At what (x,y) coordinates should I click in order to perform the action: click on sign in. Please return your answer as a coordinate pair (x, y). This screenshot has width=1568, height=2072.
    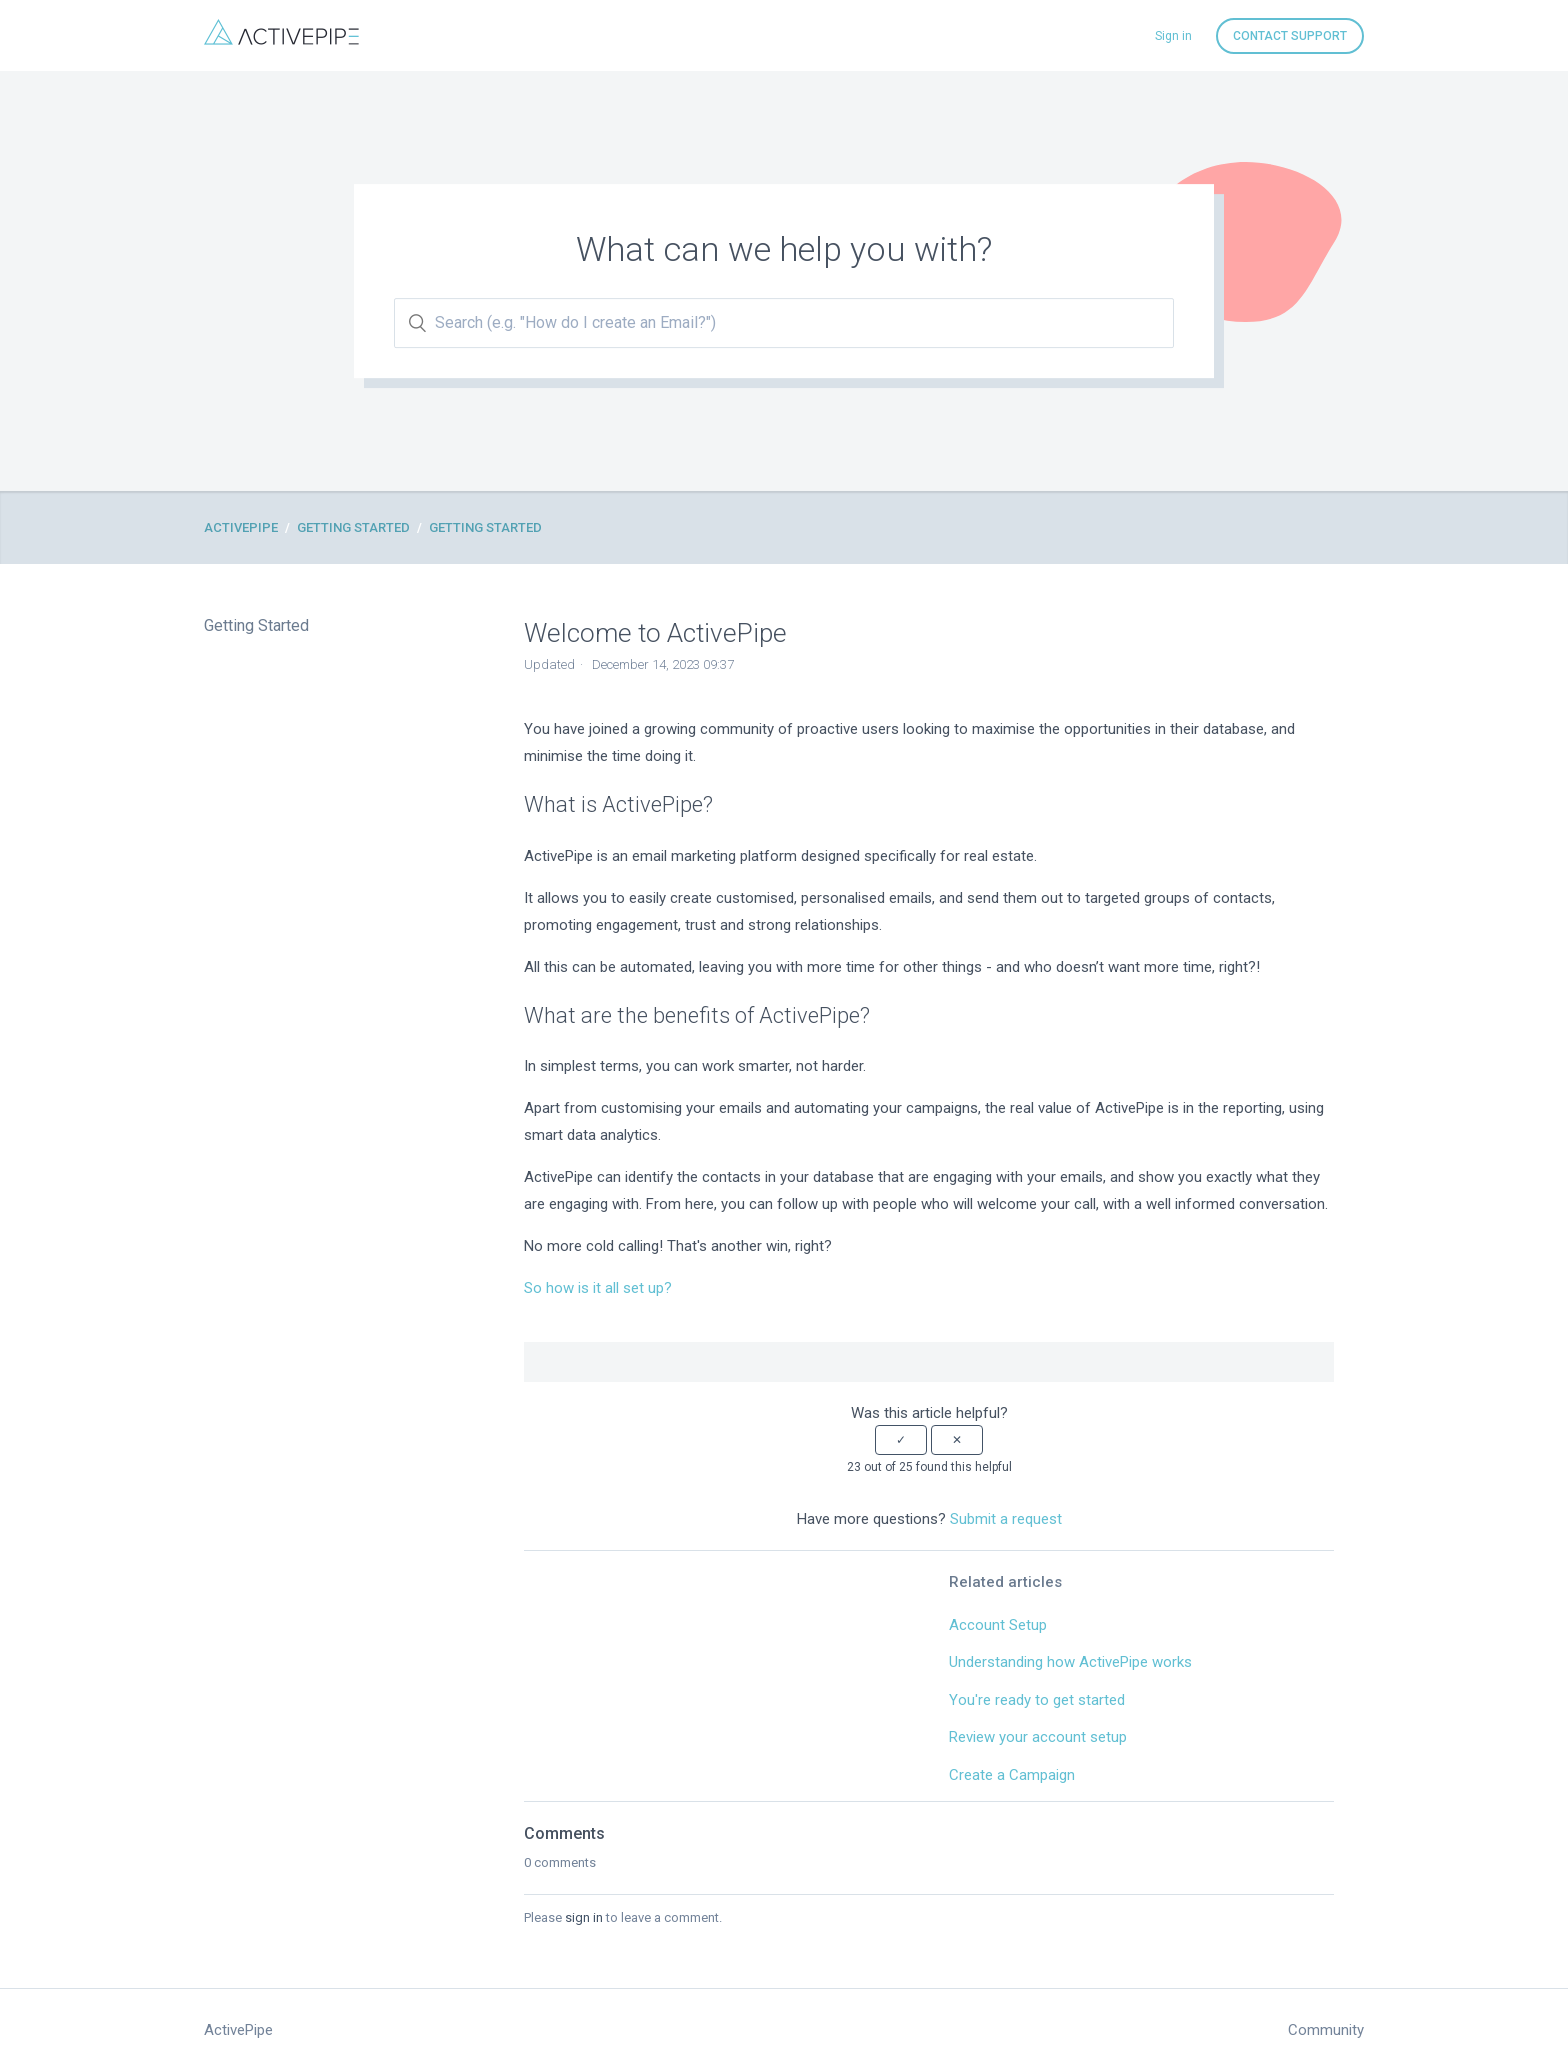
    Looking at the image, I should click on (584, 1917).